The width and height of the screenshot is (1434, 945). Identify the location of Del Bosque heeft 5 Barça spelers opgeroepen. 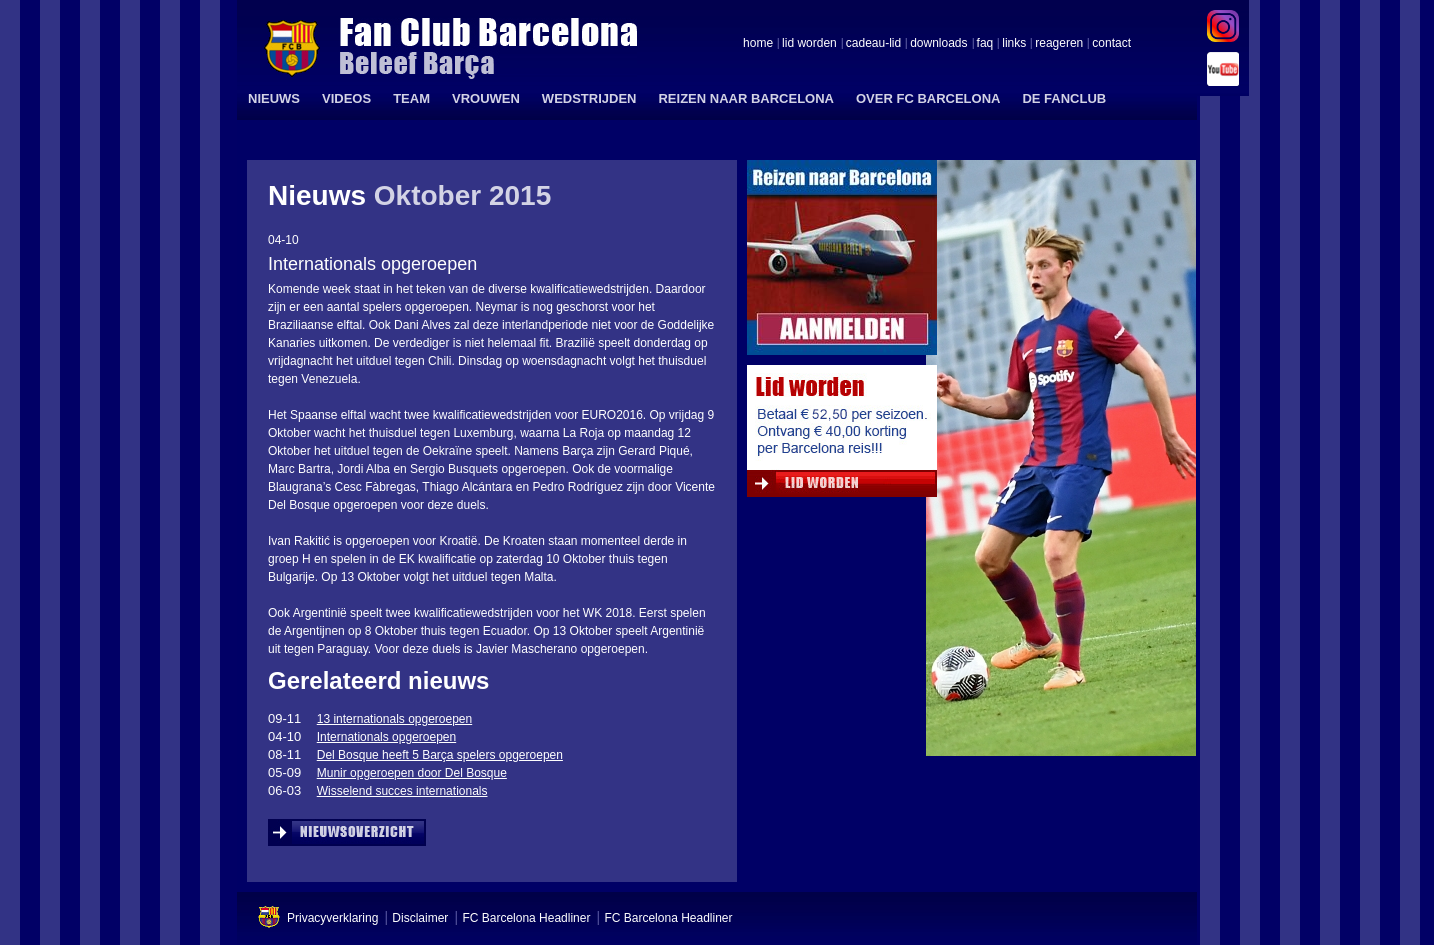
(440, 755).